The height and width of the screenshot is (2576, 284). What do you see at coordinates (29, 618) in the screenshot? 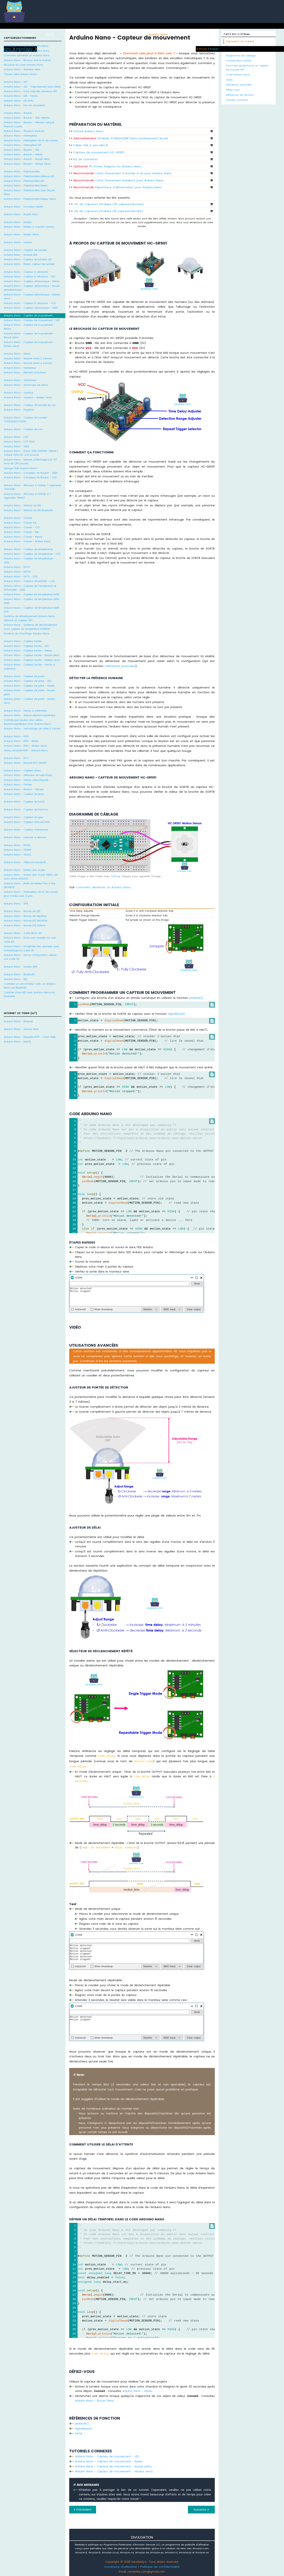
I see `Système de refroidissement Arduino Nano utilisant un capteur DHT.` at bounding box center [29, 618].